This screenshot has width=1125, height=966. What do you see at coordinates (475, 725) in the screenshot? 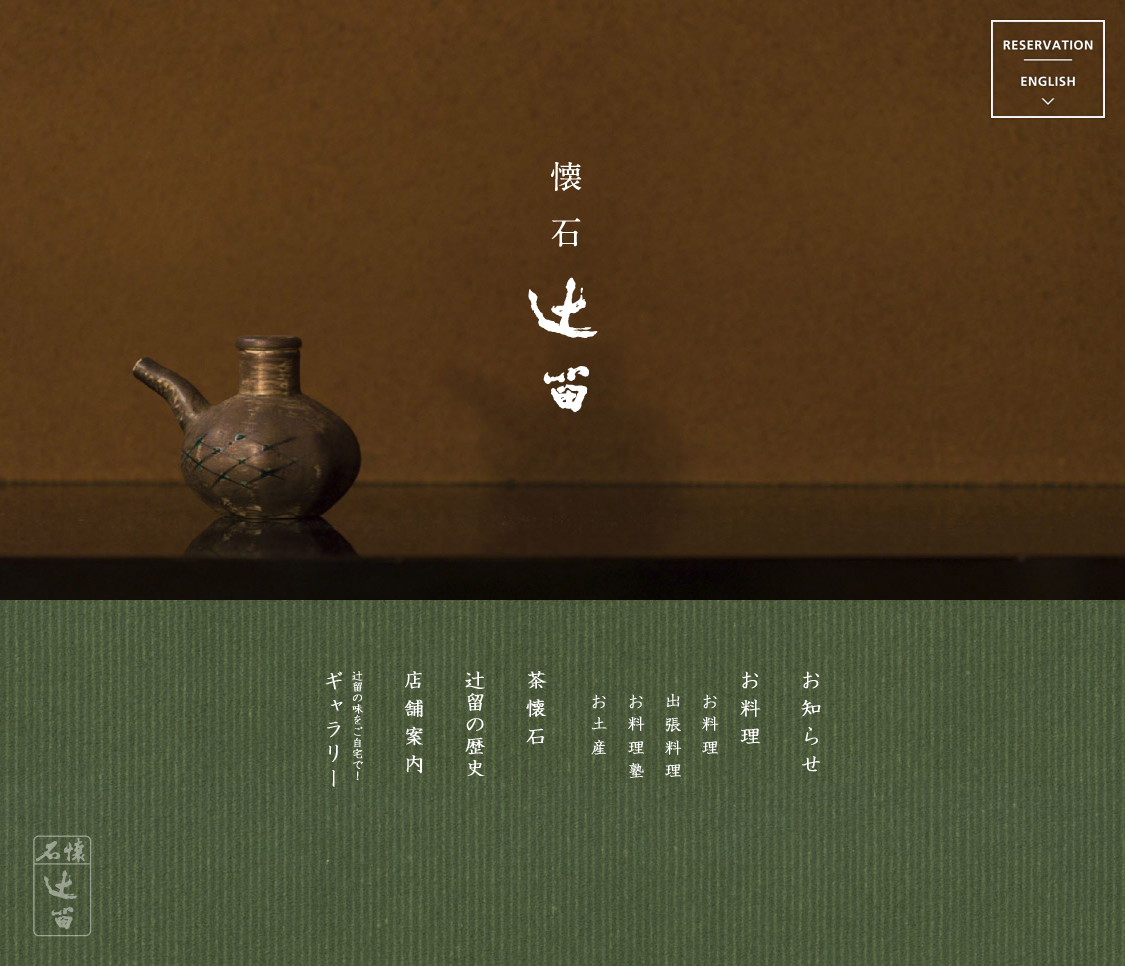
I see `主人` at bounding box center [475, 725].